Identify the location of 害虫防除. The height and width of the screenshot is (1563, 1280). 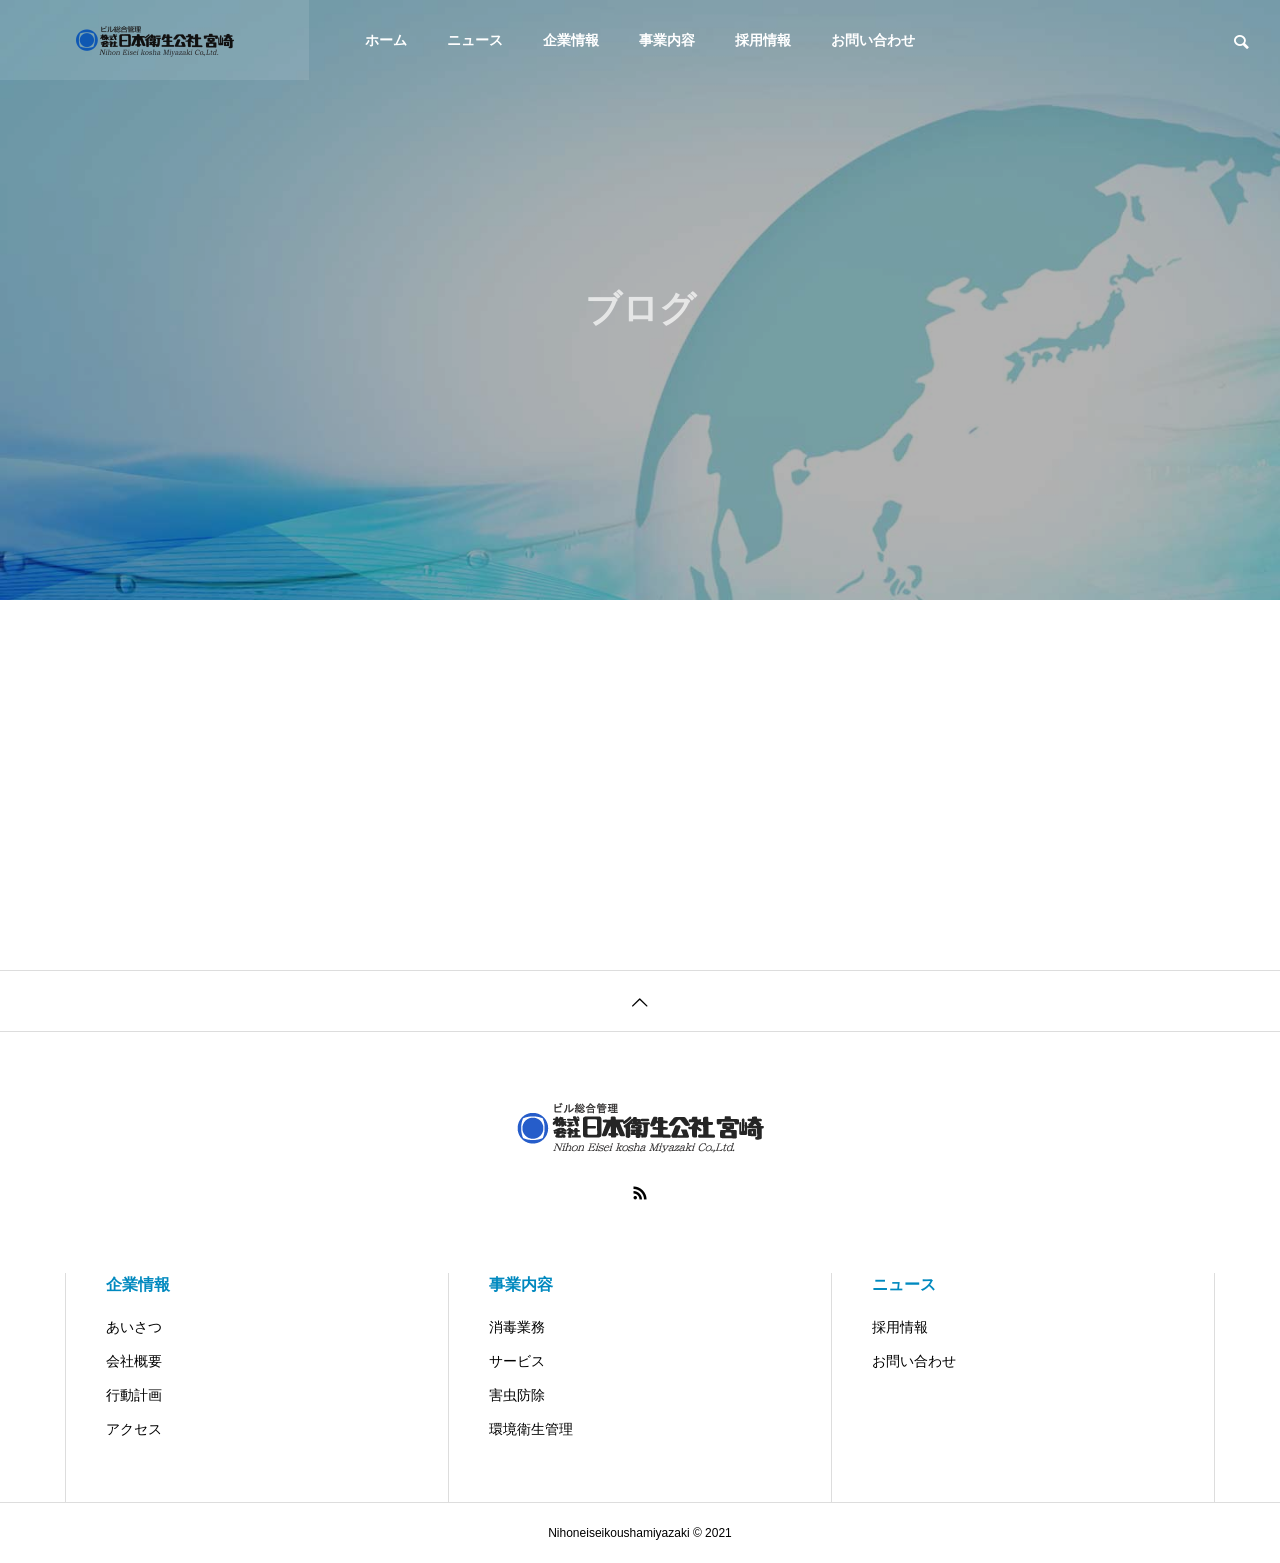
(517, 1395).